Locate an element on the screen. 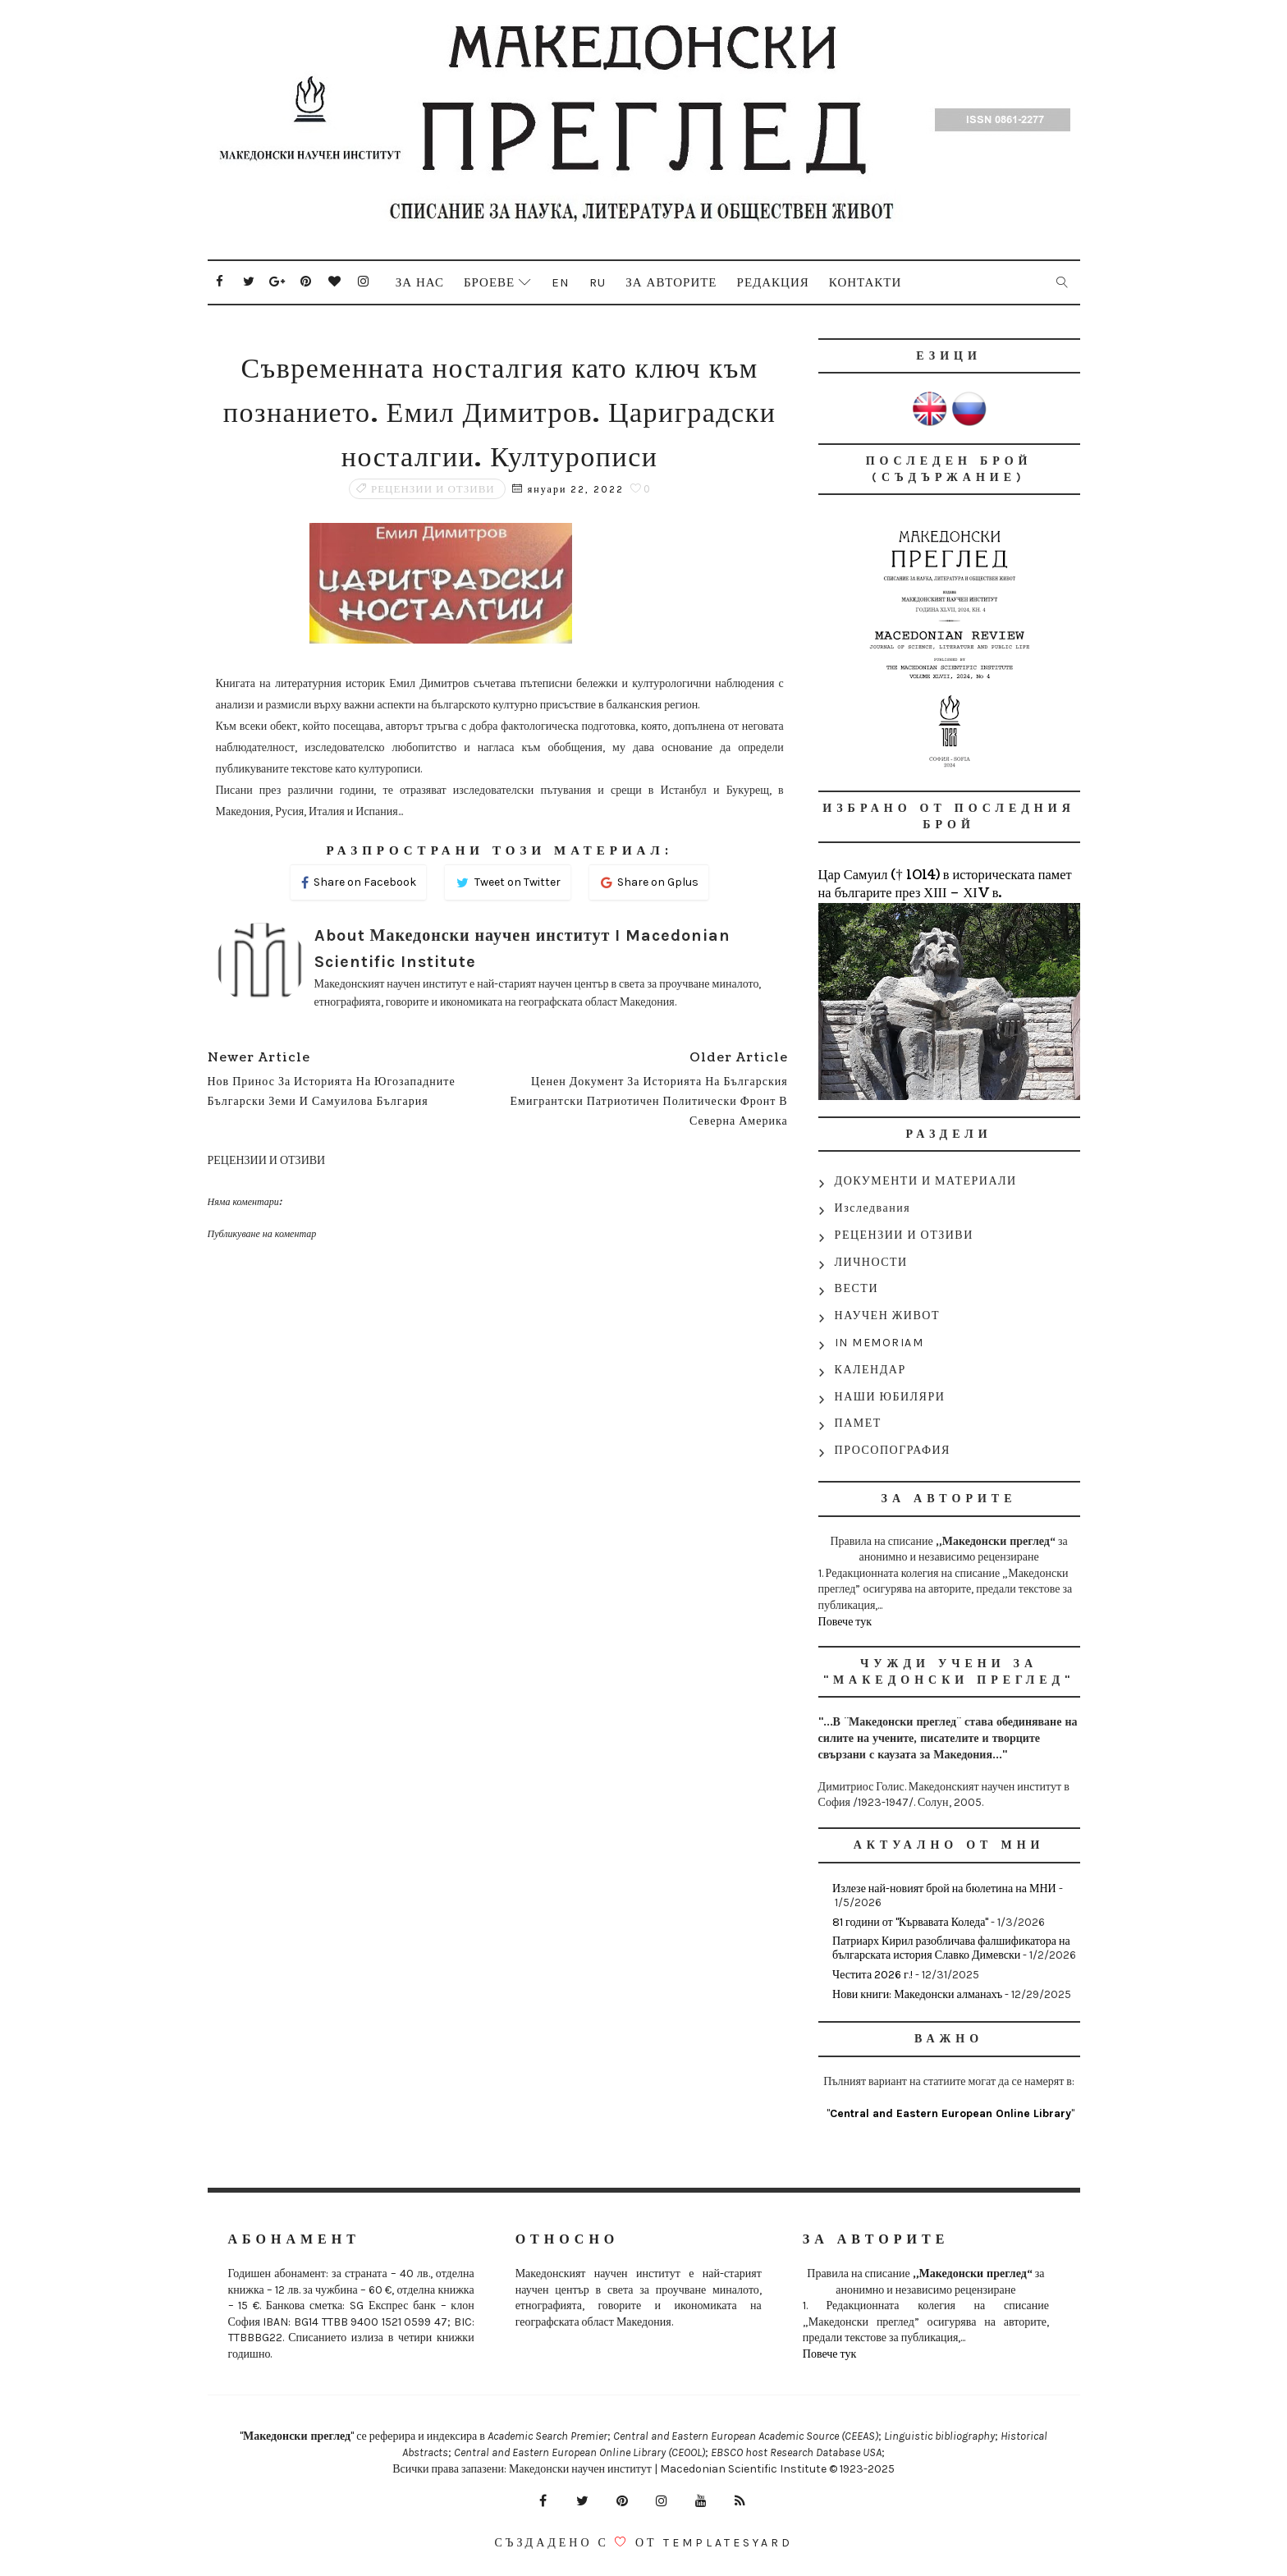  En is located at coordinates (561, 282).